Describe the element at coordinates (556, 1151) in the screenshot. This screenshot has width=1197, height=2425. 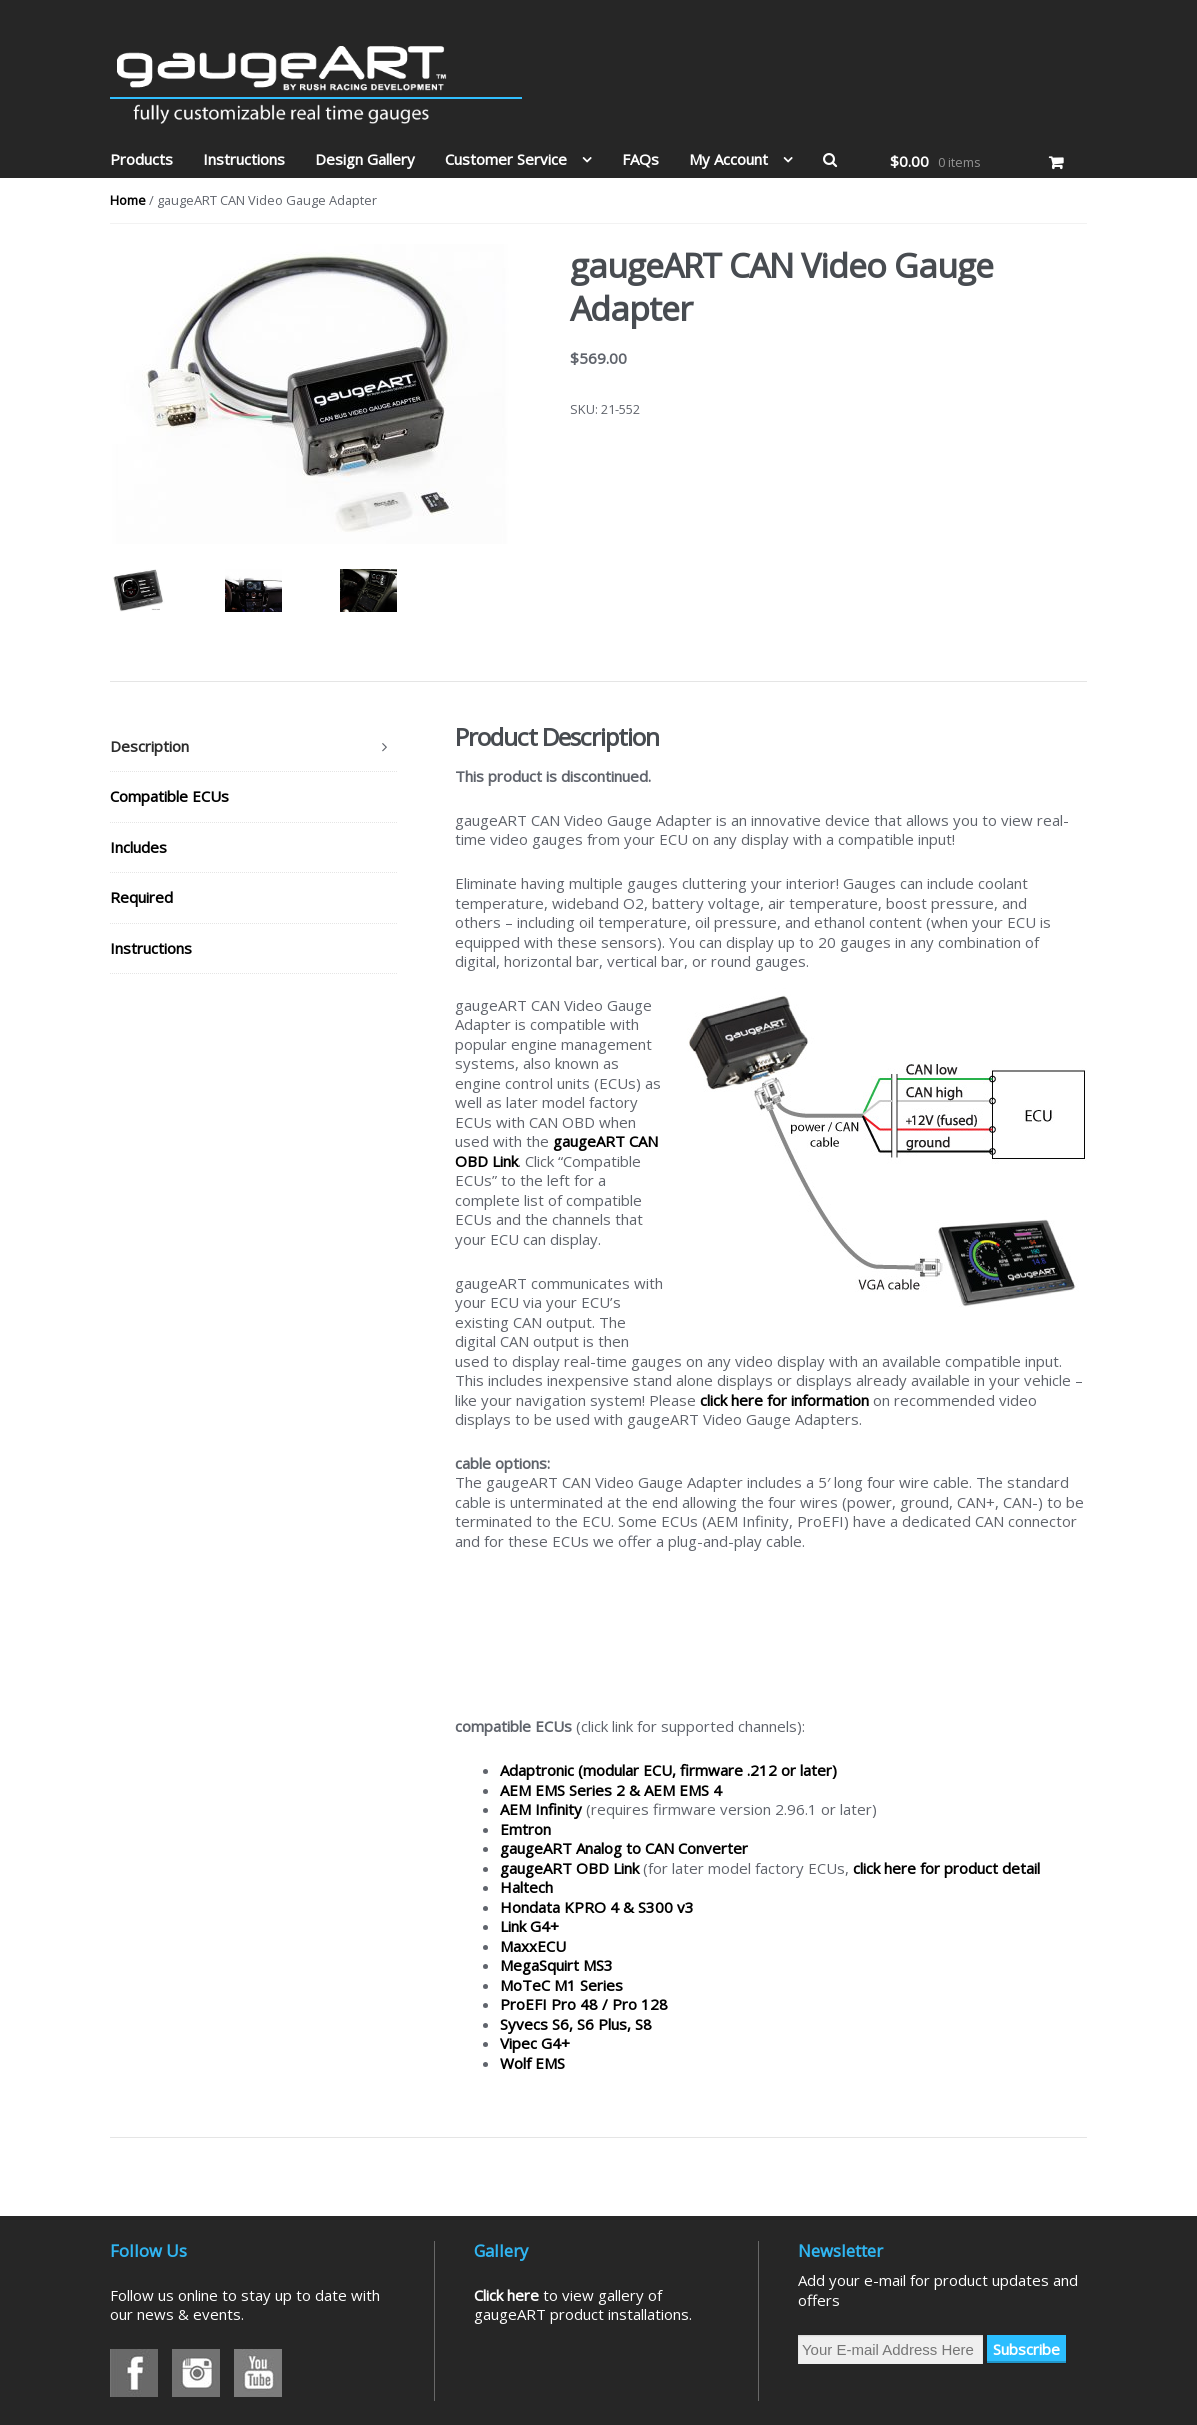
I see `gaugeART CAN OBD Link` at that location.